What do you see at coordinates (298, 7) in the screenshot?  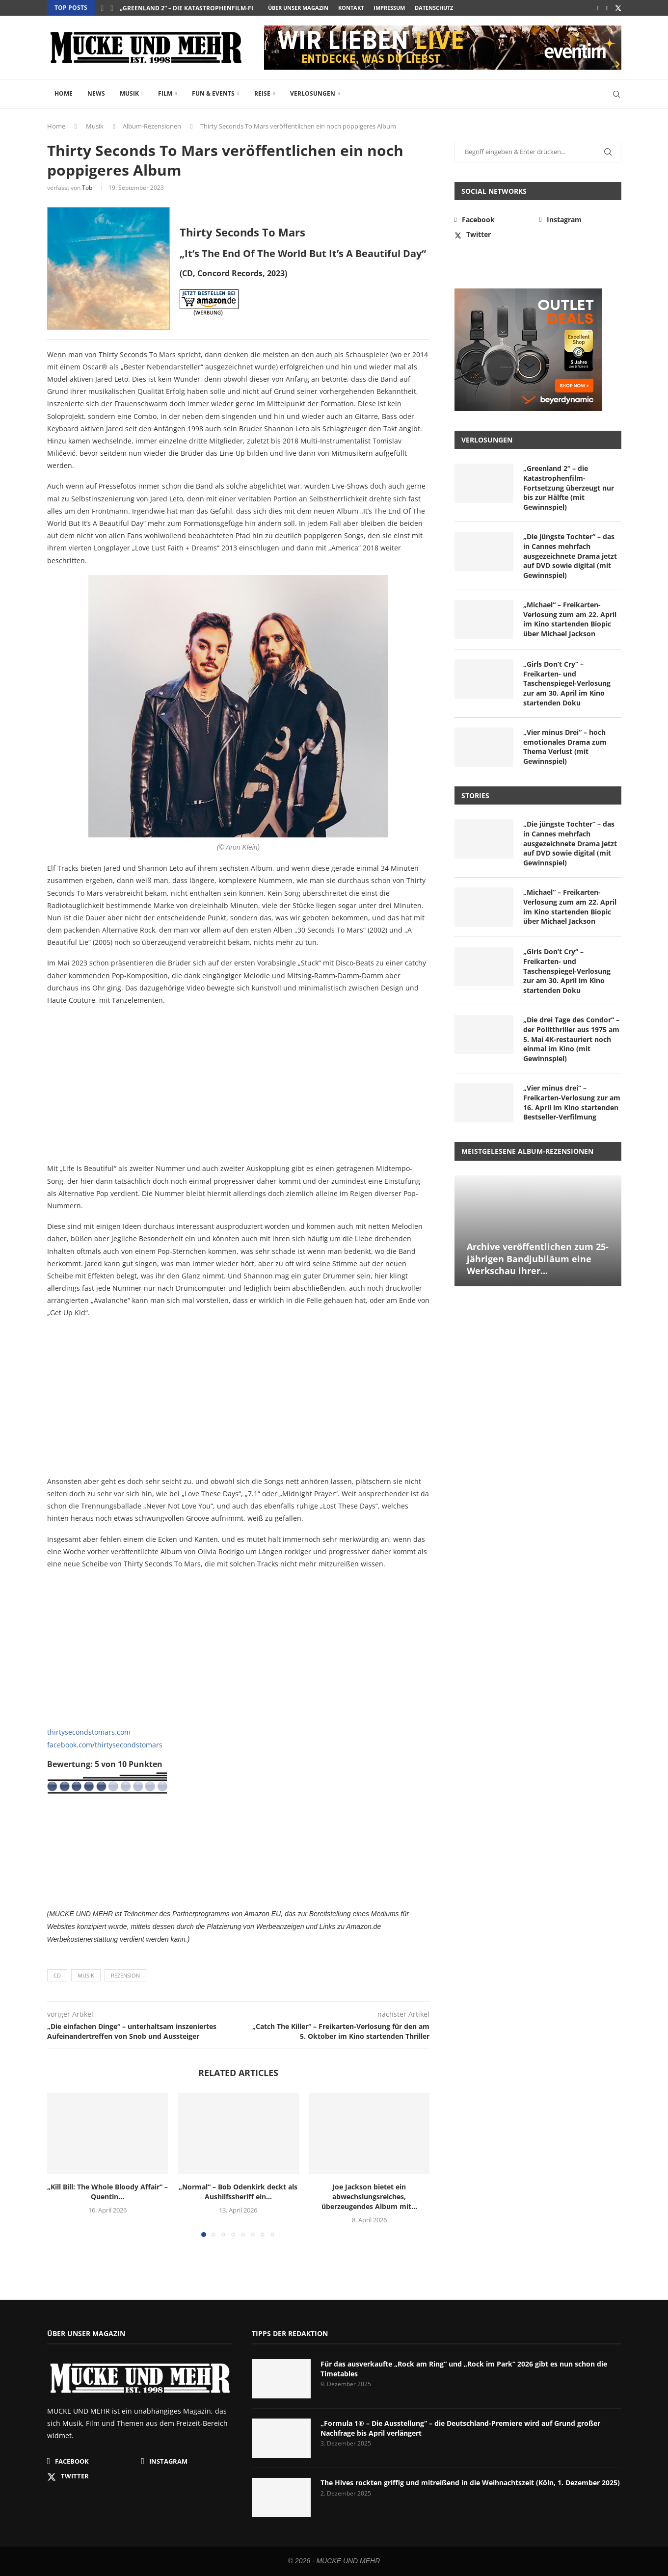 I see `Über unser Magazin` at bounding box center [298, 7].